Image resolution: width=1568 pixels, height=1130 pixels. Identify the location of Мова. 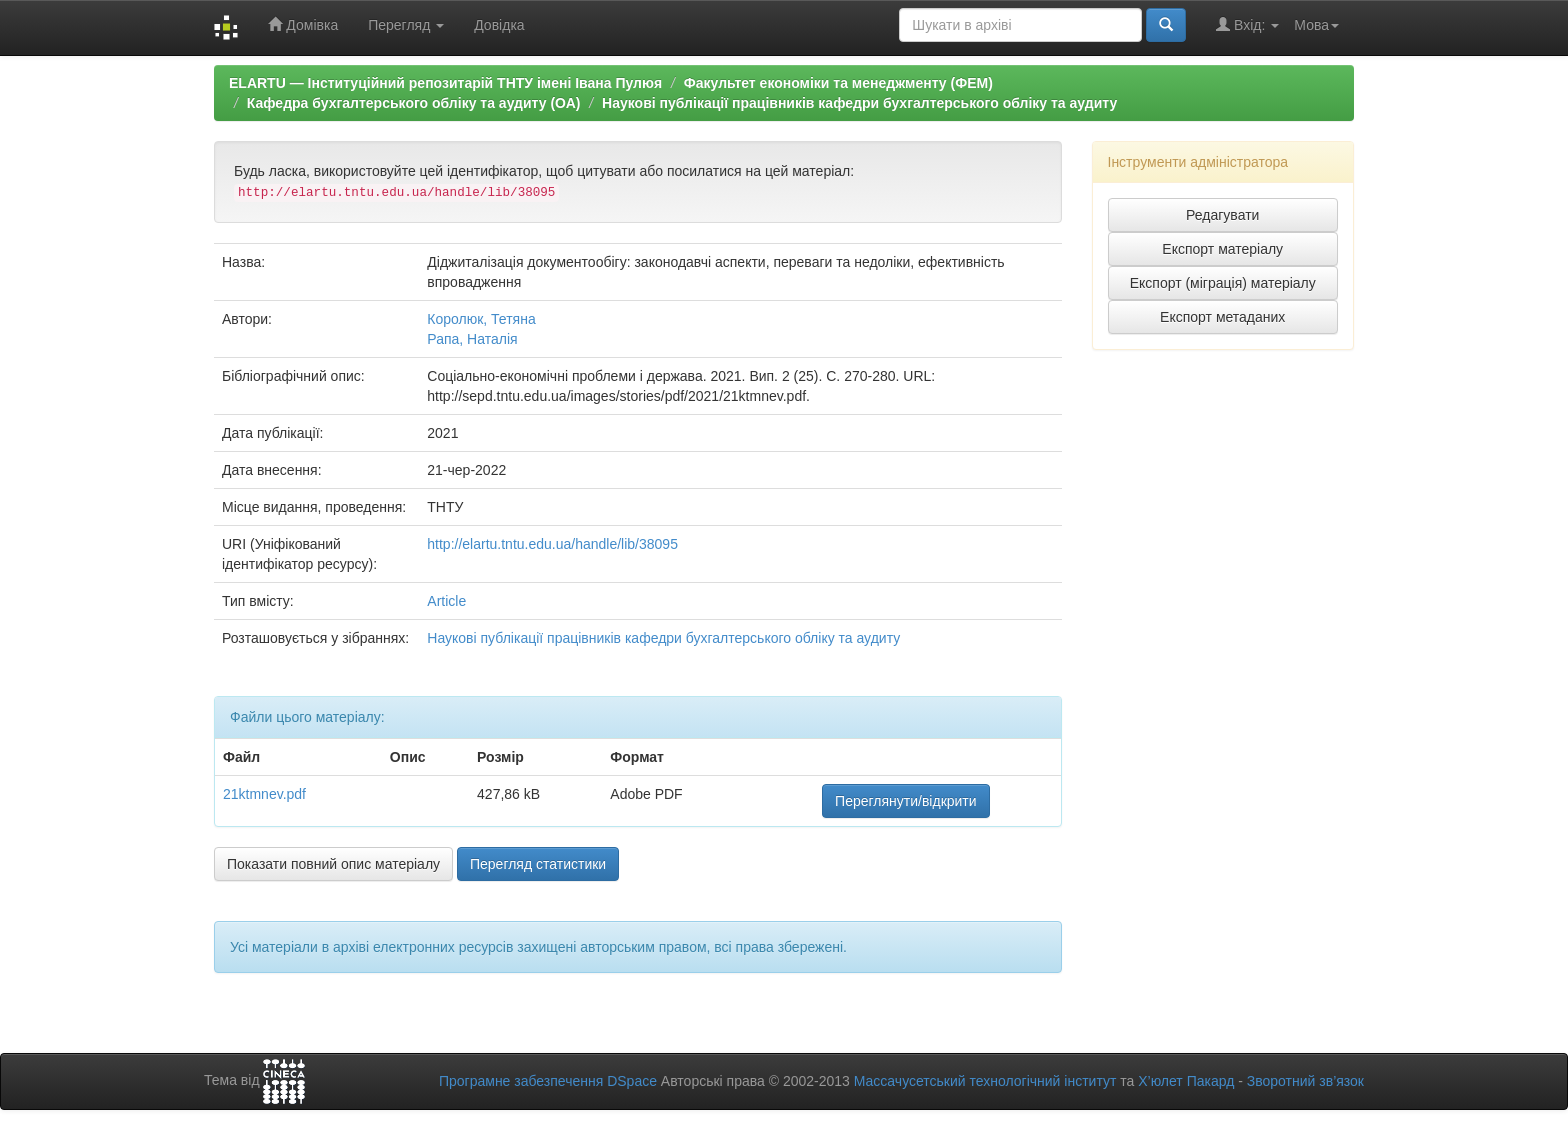
(1316, 25).